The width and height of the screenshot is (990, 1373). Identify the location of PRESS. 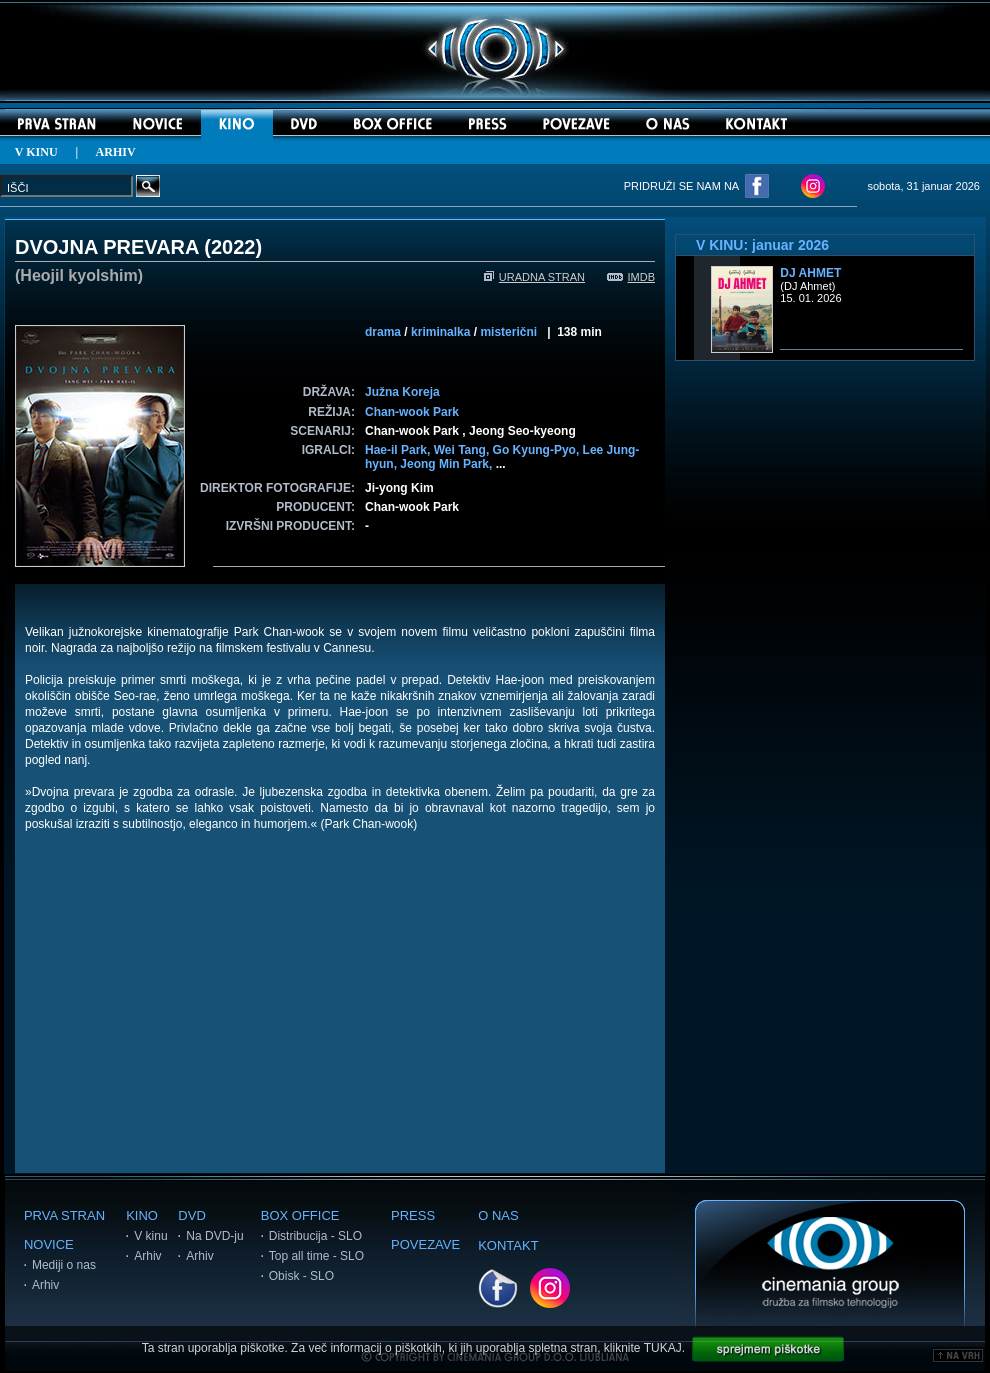
(413, 1215).